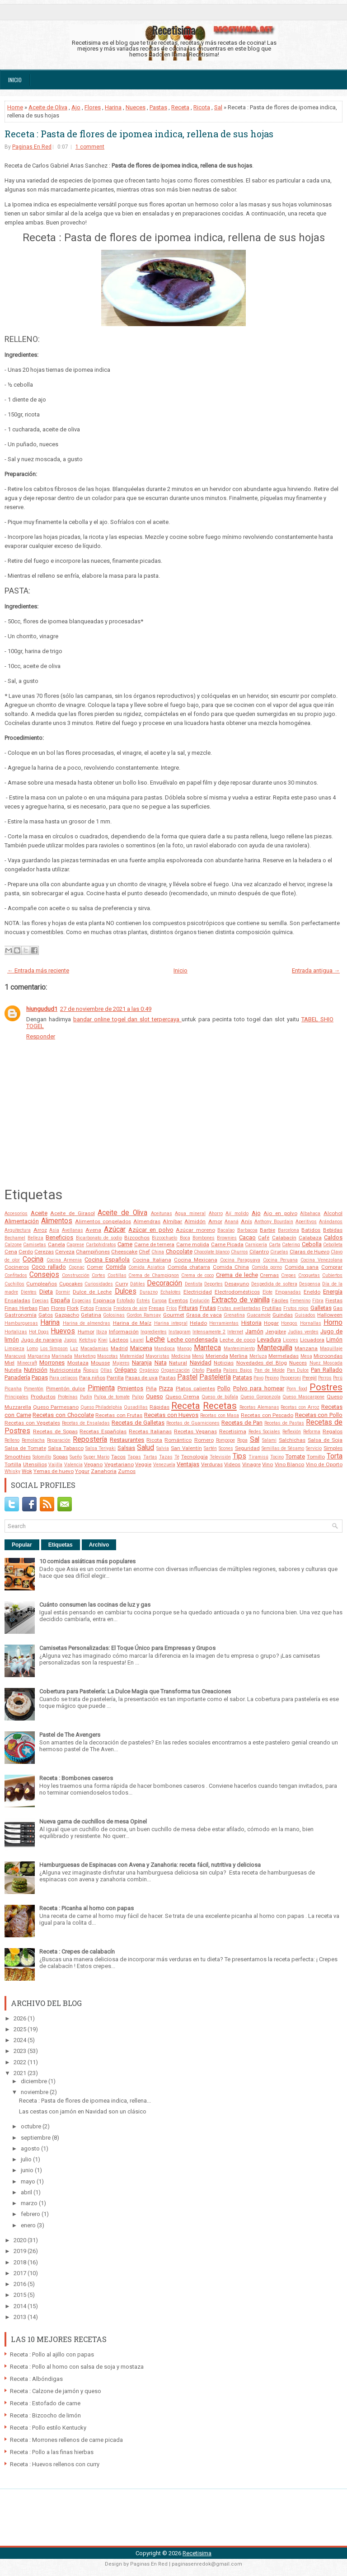  Describe the element at coordinates (101, 1245) in the screenshot. I see `Carbohidratos` at that location.